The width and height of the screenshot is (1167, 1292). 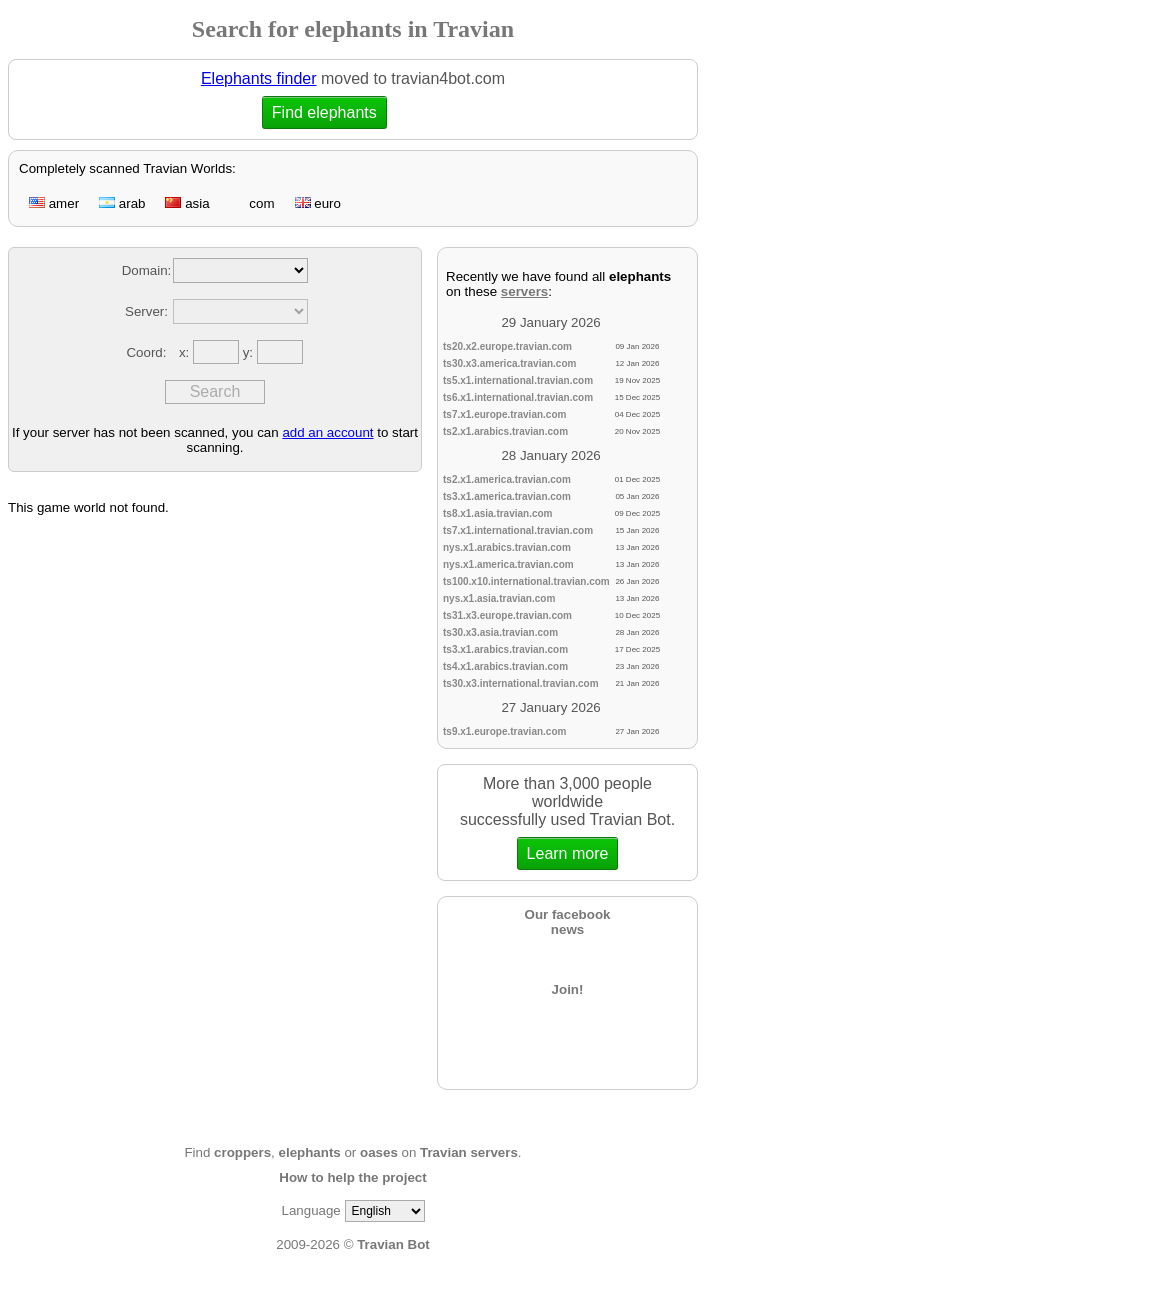 What do you see at coordinates (499, 598) in the screenshot?
I see `nys.x1.asia.travian.com` at bounding box center [499, 598].